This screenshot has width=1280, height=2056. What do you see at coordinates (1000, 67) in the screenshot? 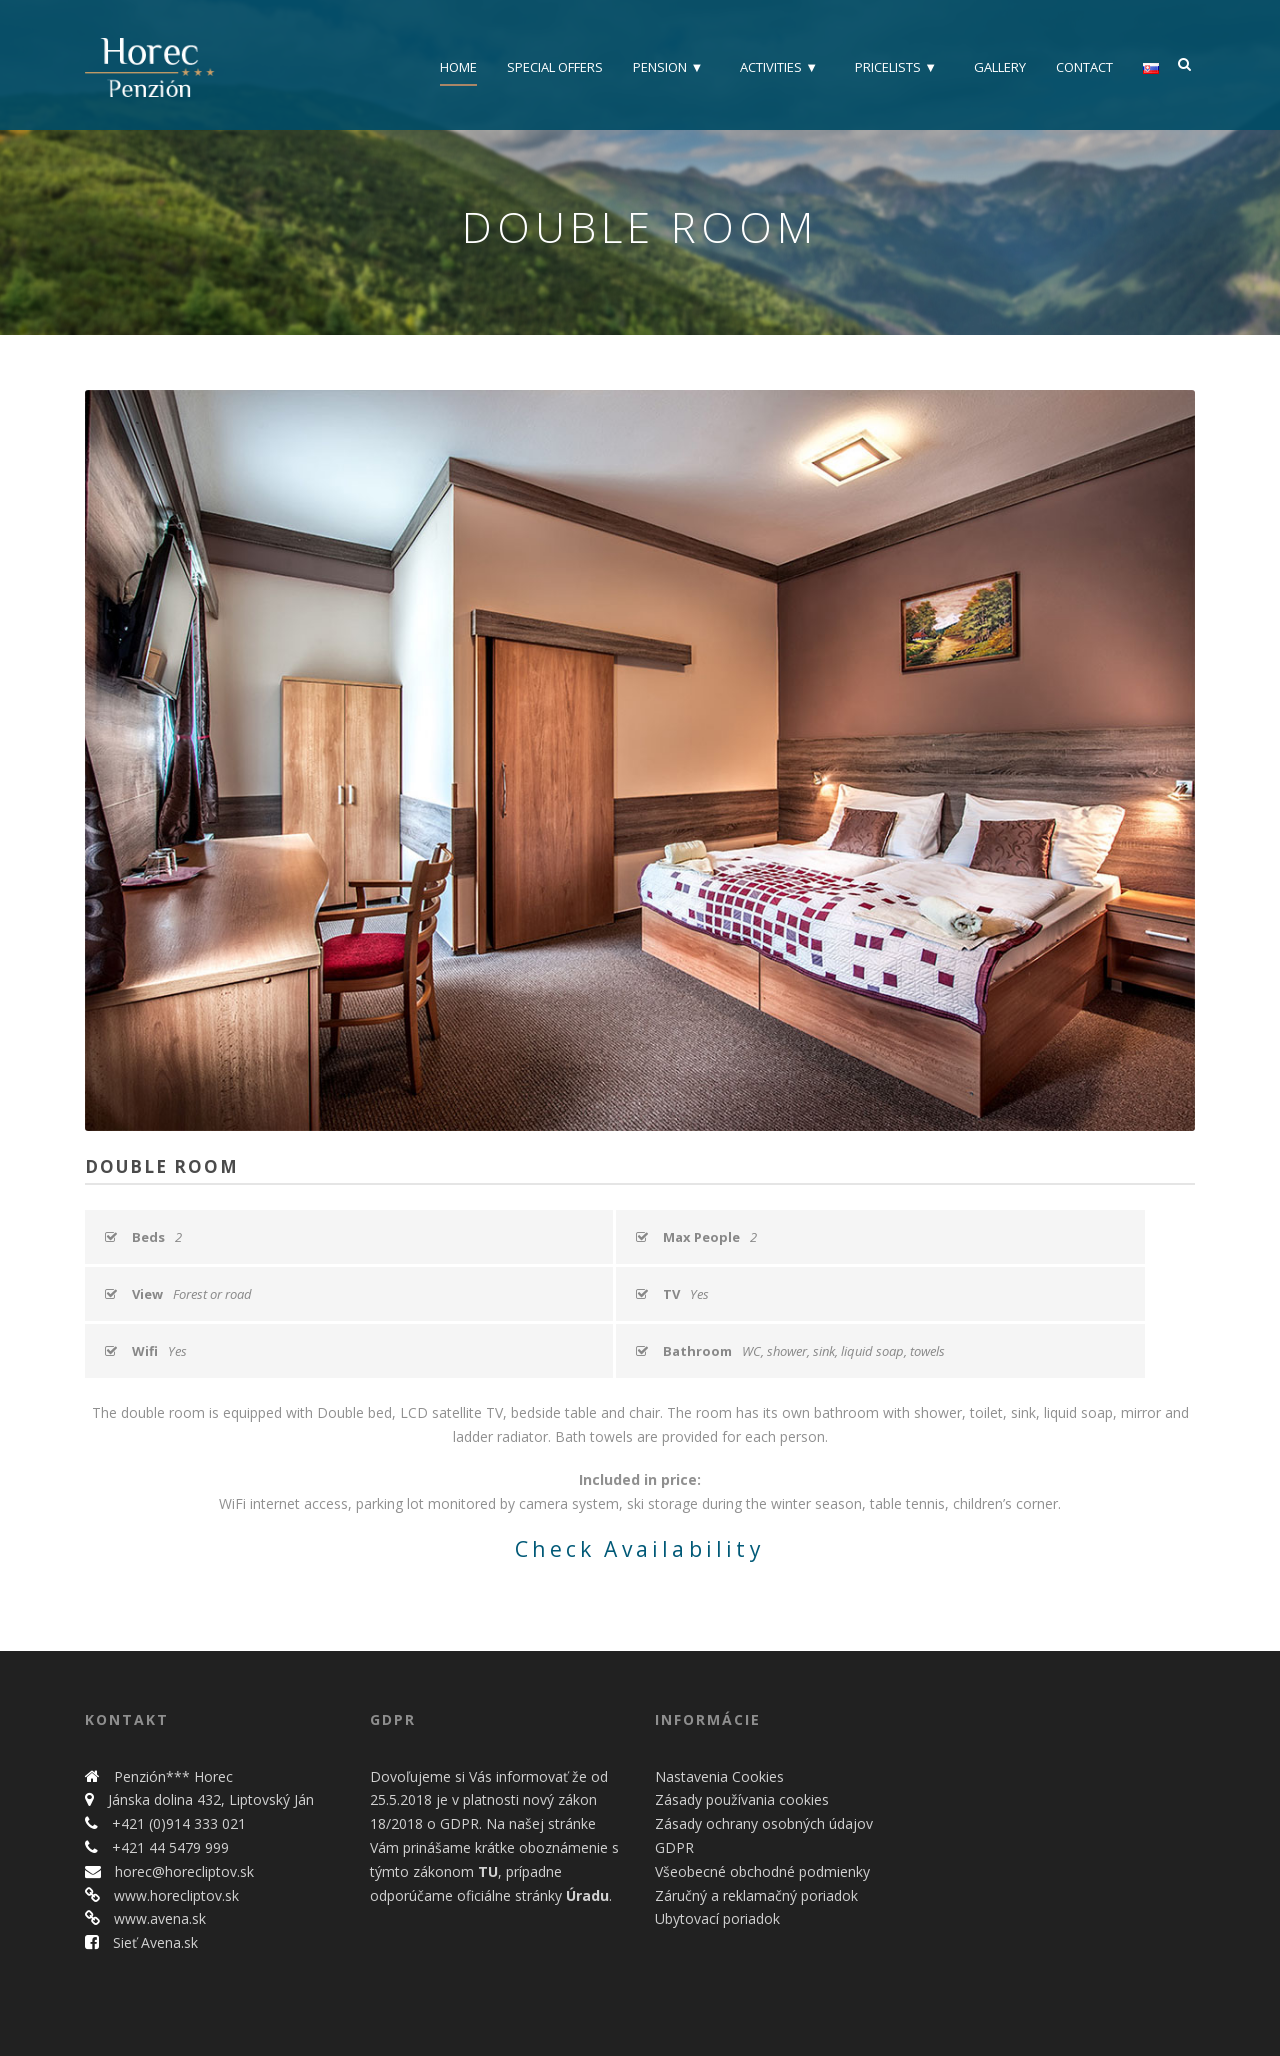
I see `Gallery` at bounding box center [1000, 67].